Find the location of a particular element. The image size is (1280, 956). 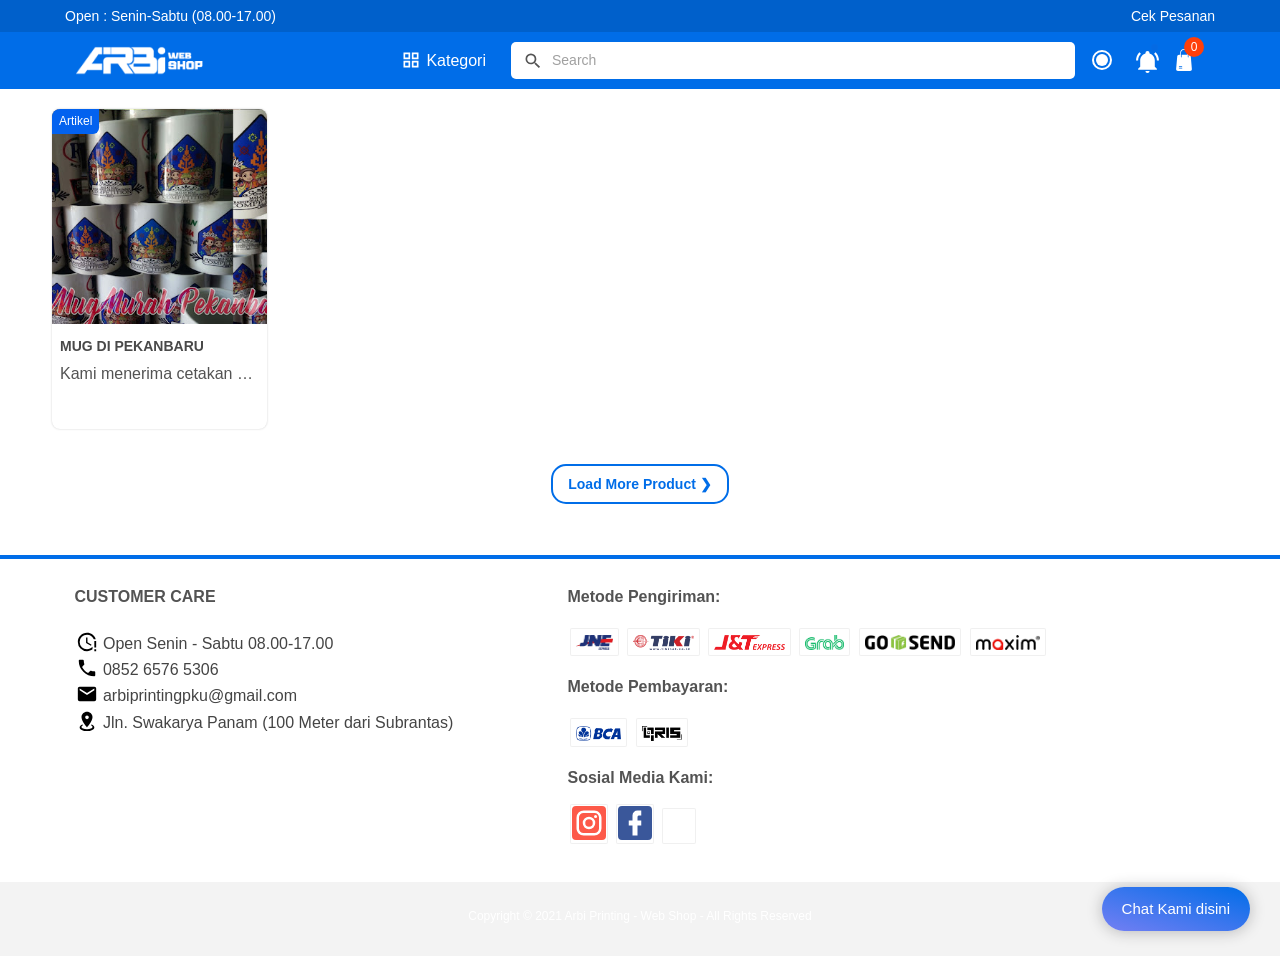

Open Senin - Sabtu 08.00-17.00 is located at coordinates (205, 643).